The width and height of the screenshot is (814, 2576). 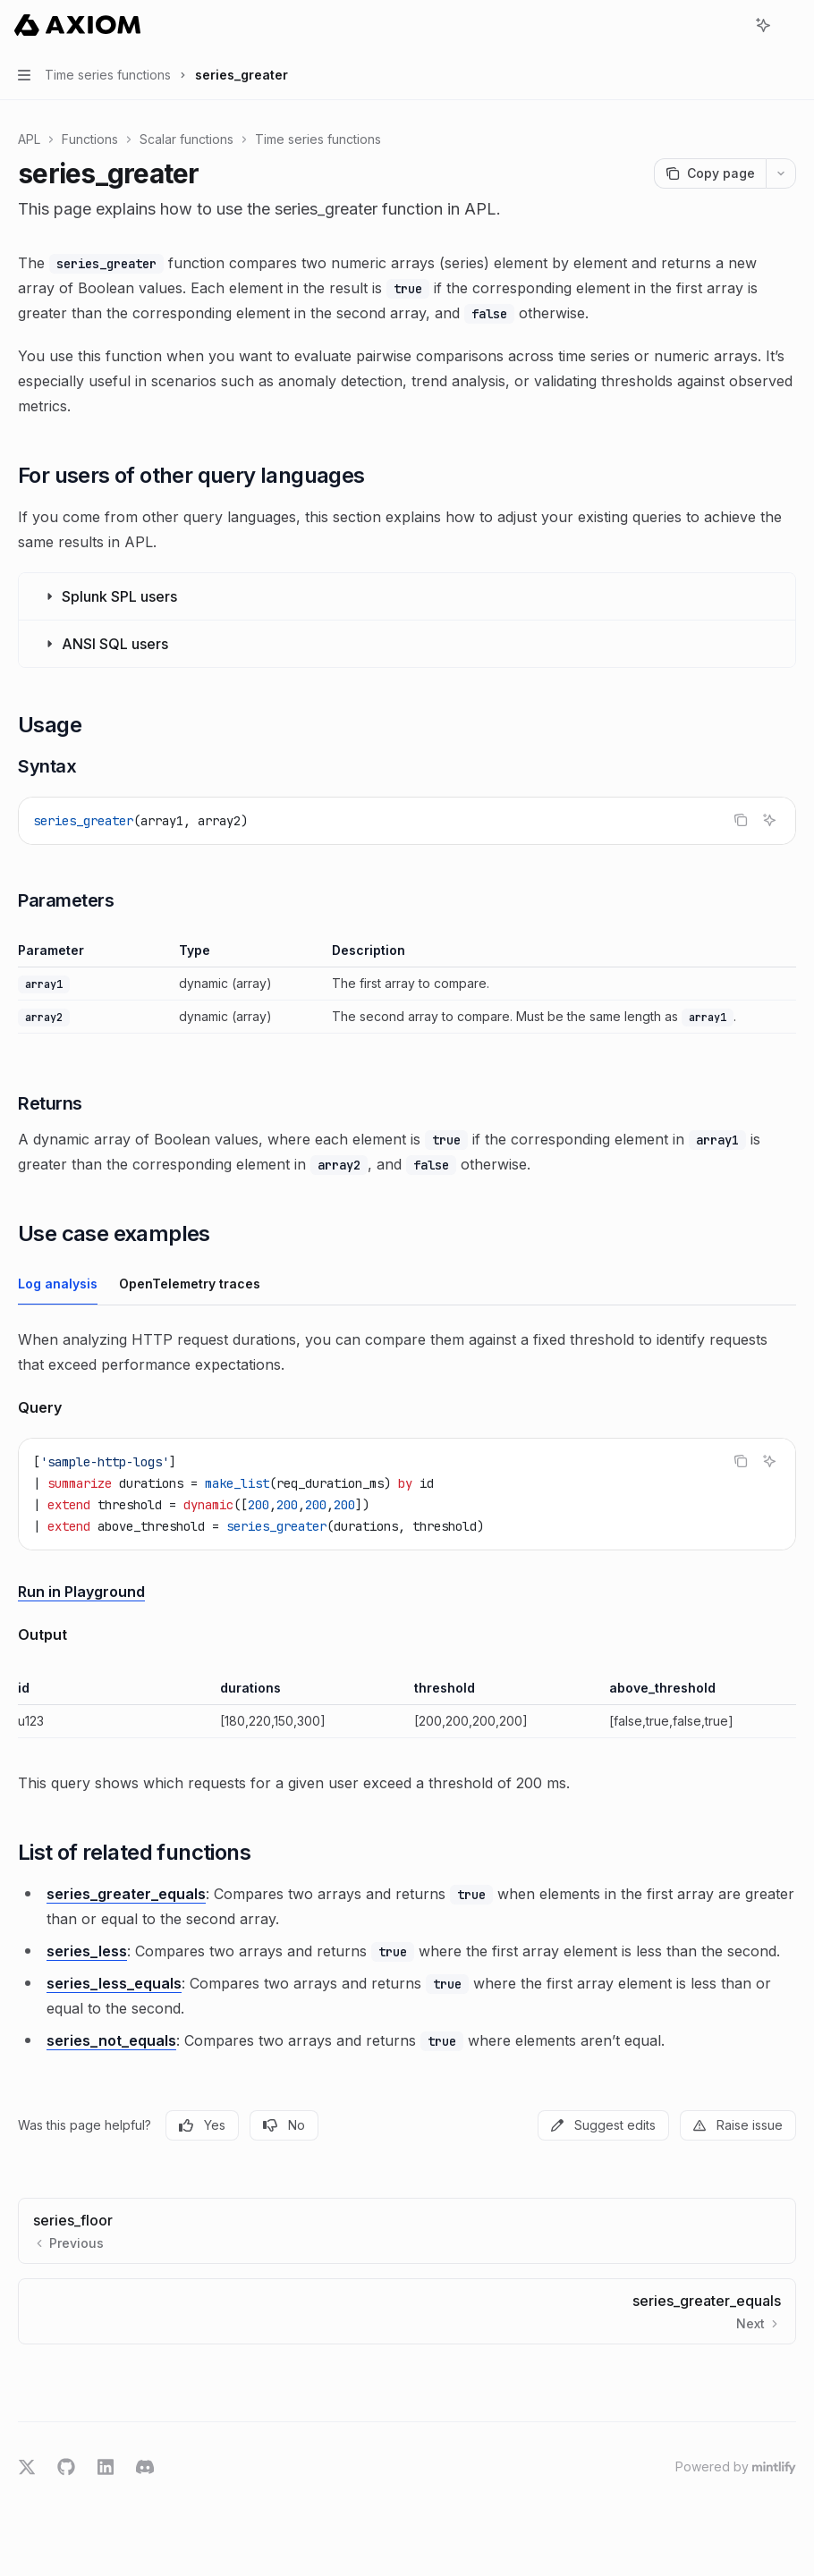 I want to click on Scalar functions, so click(x=186, y=139).